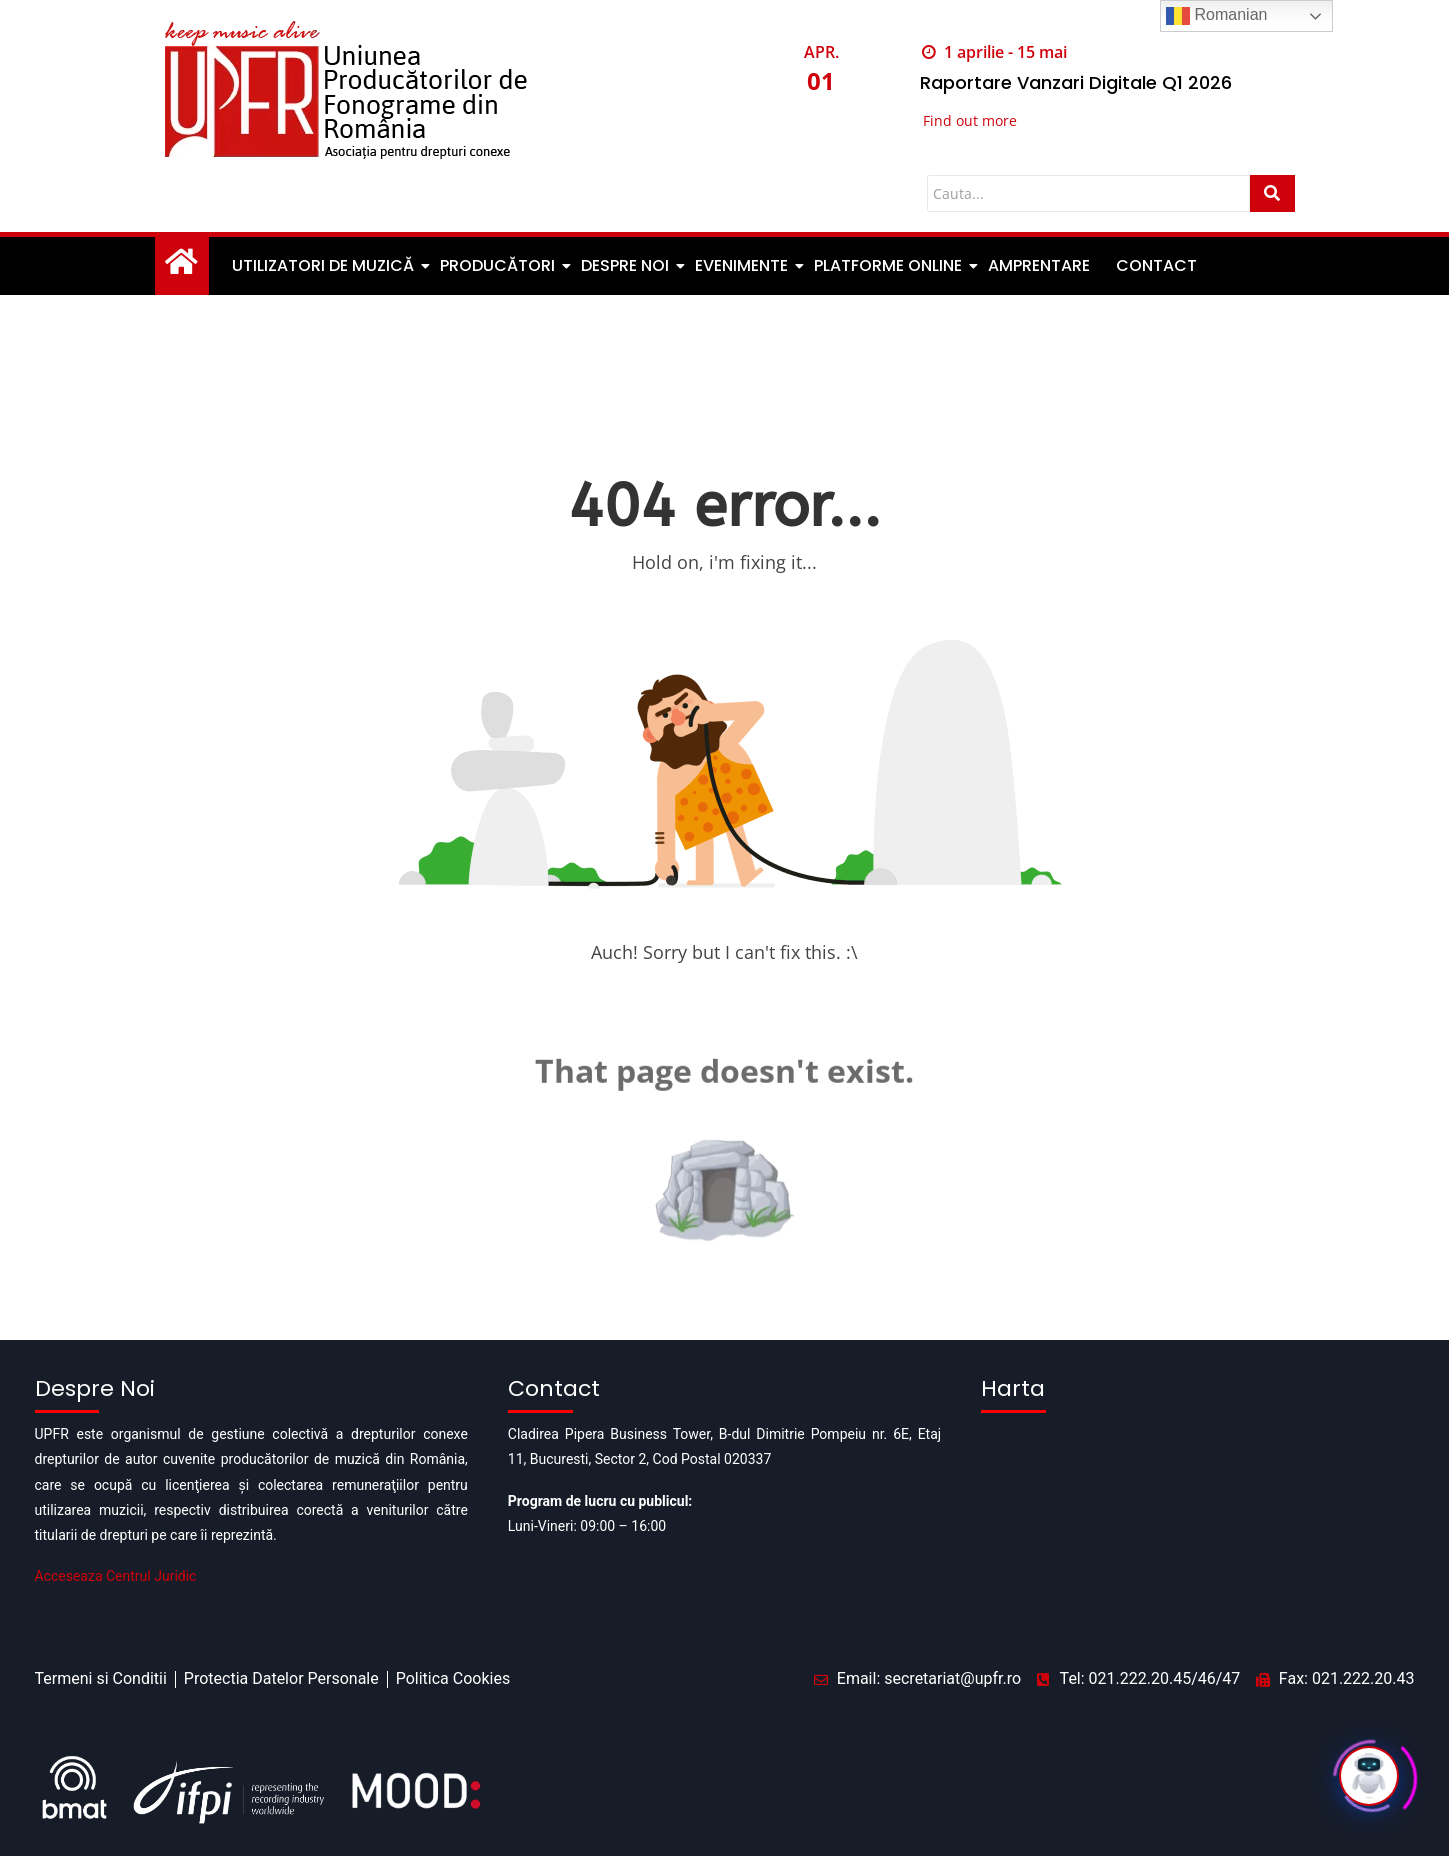 Image resolution: width=1449 pixels, height=1856 pixels. What do you see at coordinates (499, 265) in the screenshot?
I see `Producători` at bounding box center [499, 265].